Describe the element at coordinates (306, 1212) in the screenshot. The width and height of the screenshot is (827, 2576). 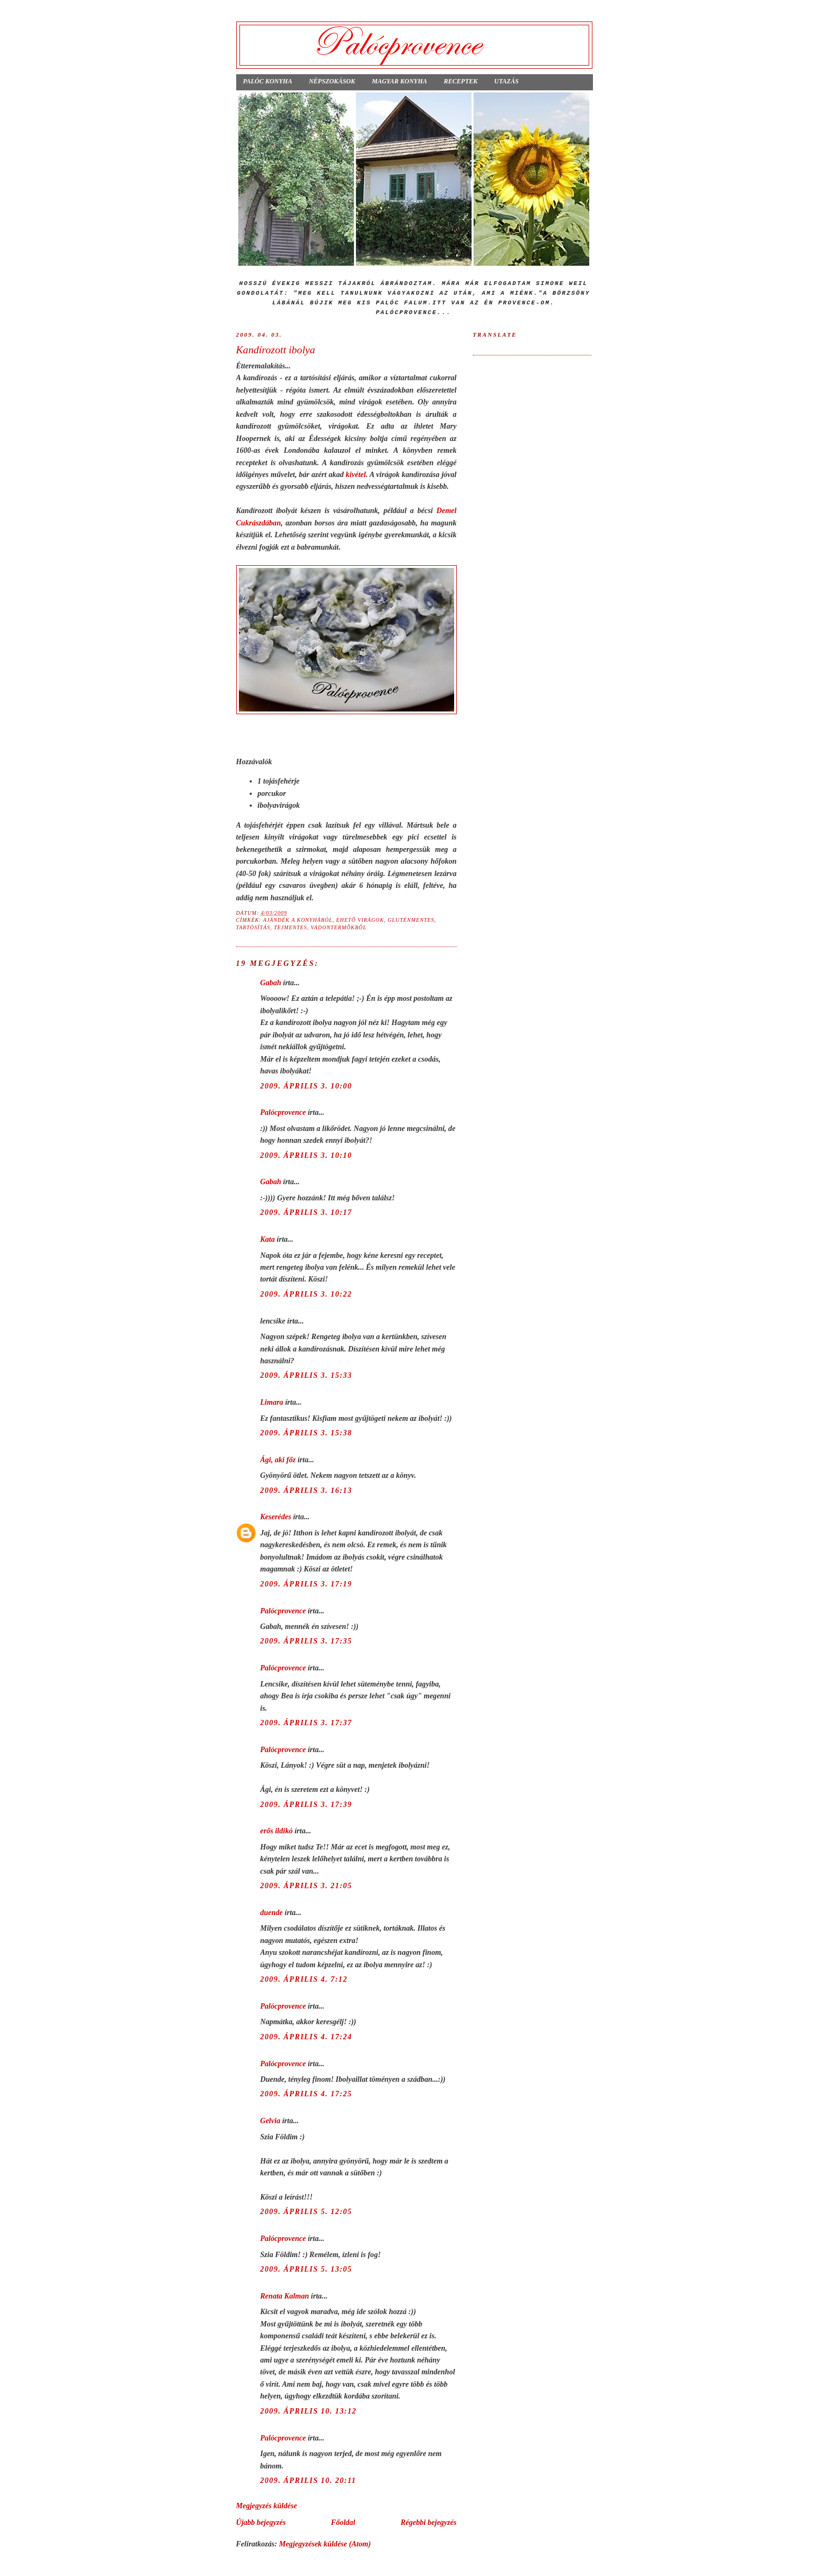
I see `2009. április 3. 10:17` at that location.